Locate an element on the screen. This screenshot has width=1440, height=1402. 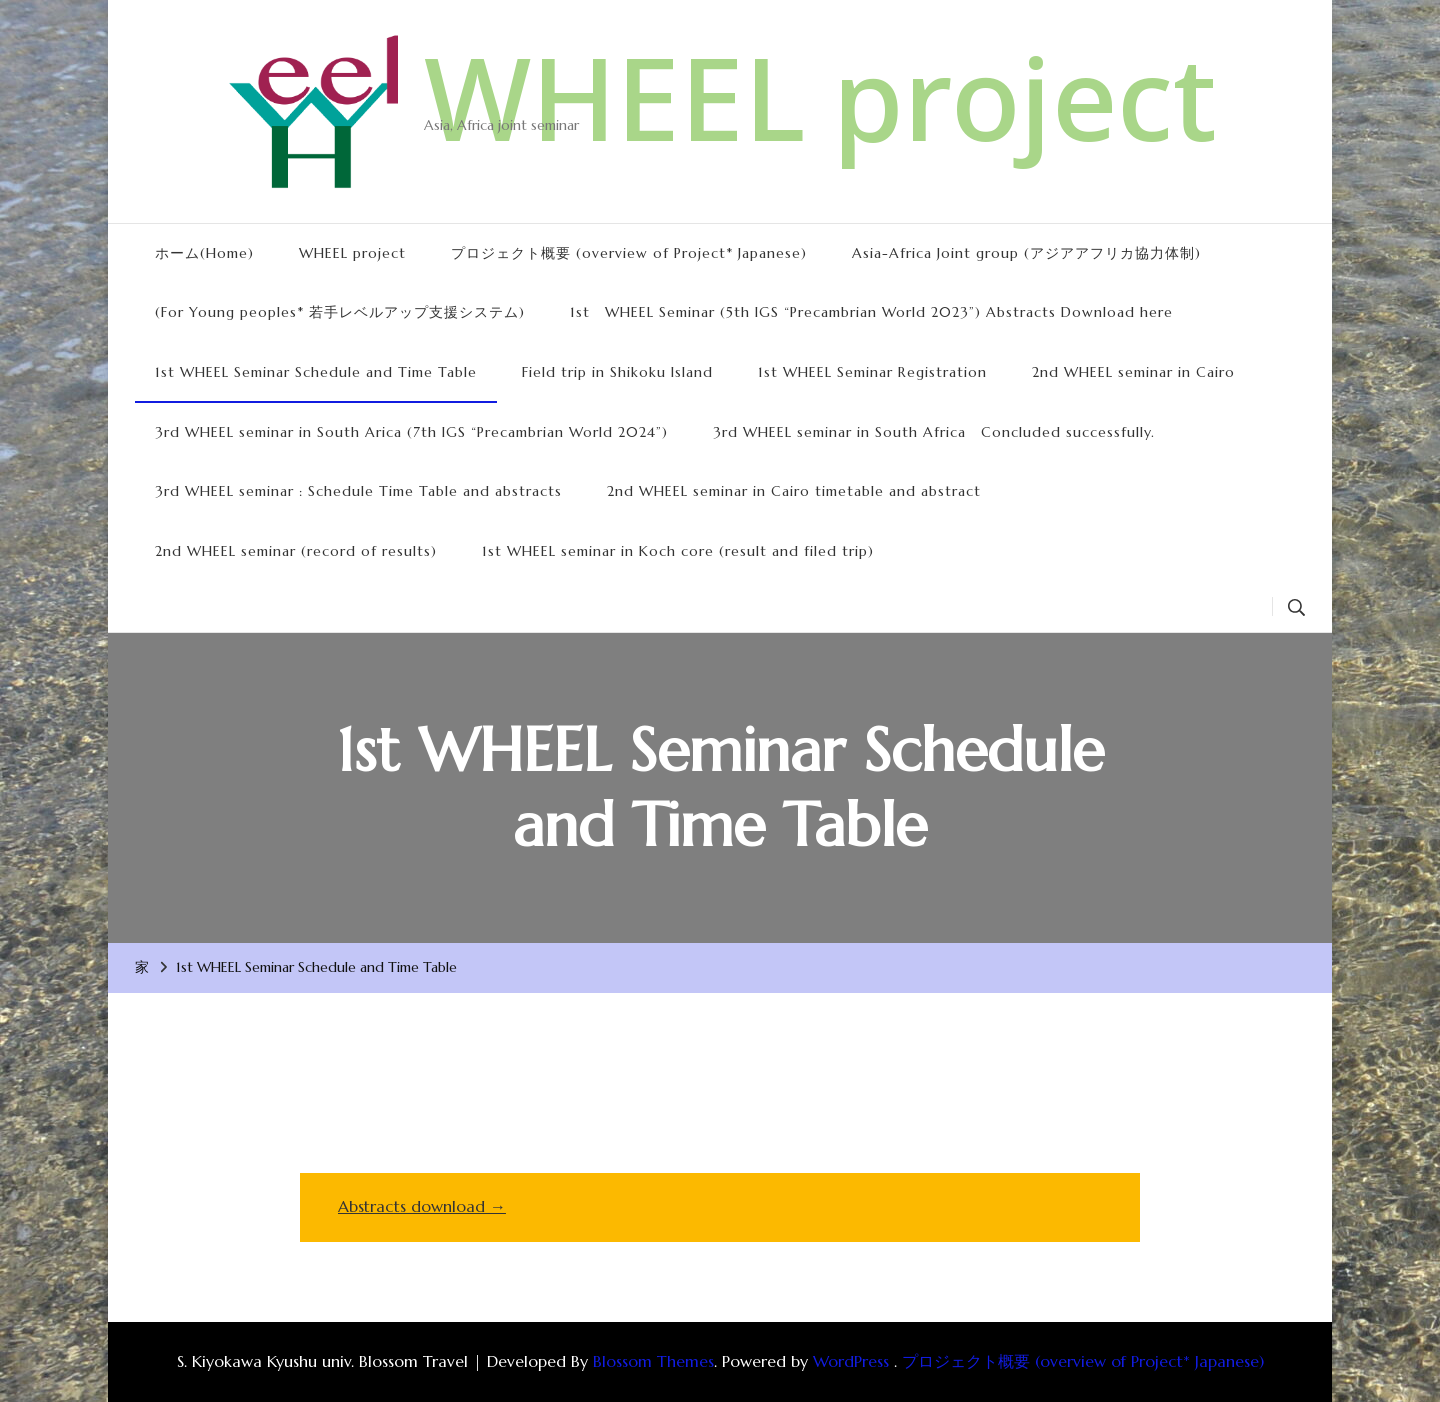
1st WHEEL Seminar Schedule and Time Table is located at coordinates (316, 372).